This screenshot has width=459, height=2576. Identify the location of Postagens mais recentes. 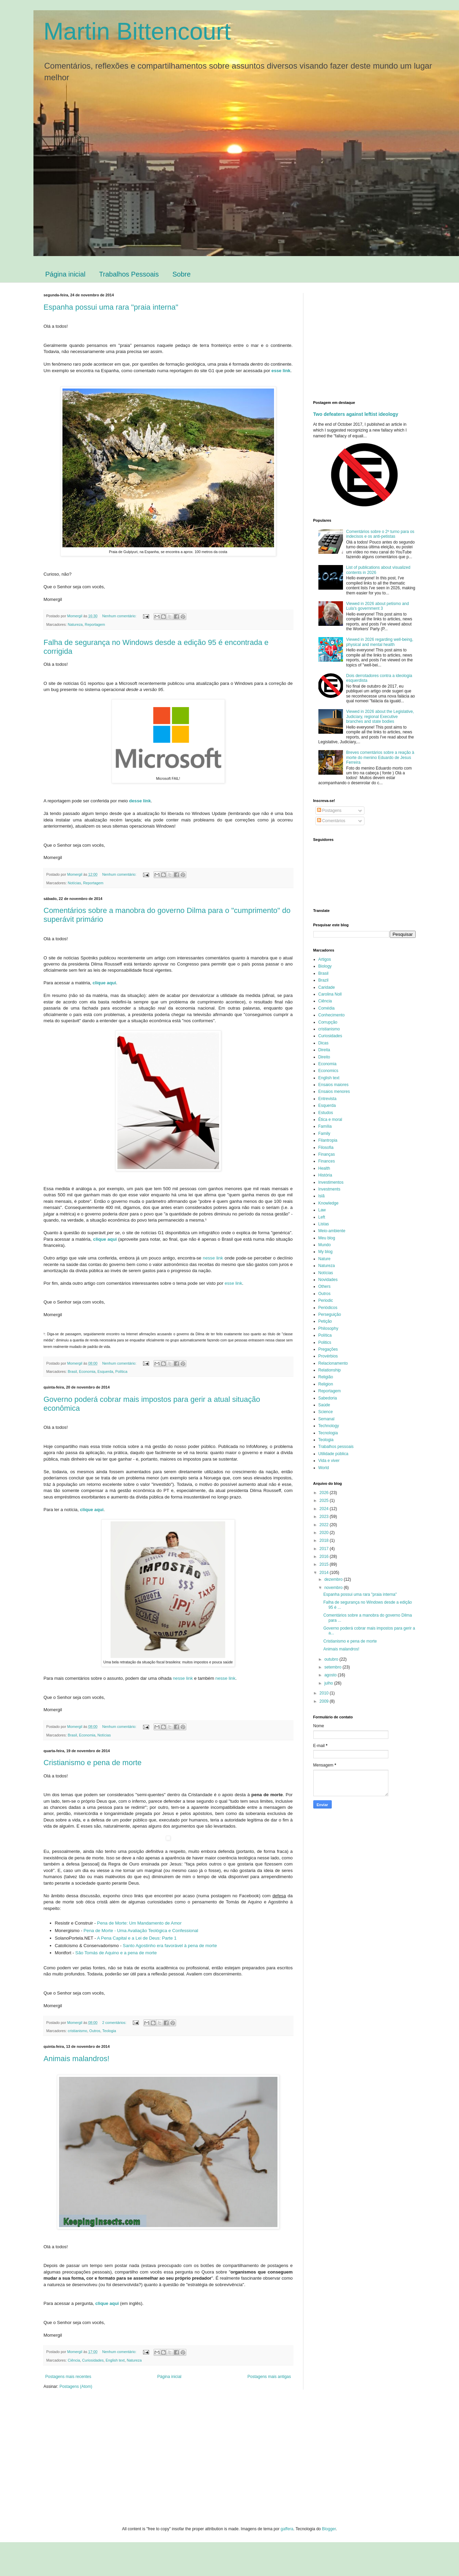
(68, 2376).